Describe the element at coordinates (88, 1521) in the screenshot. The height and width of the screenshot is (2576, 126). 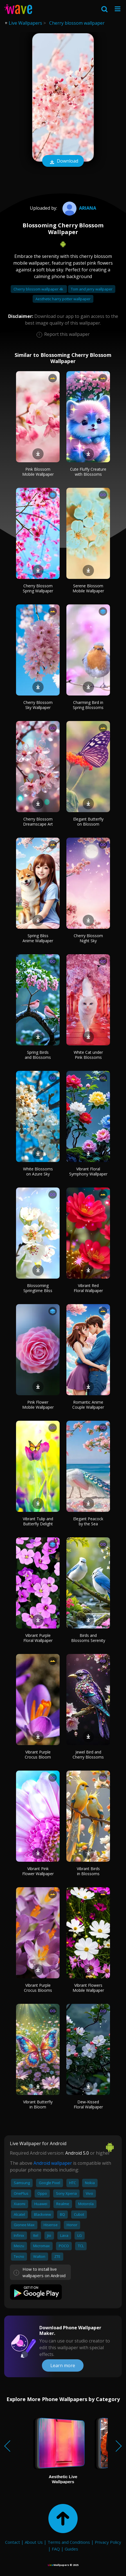
I see `Elegant Peacock by the Sea` at that location.